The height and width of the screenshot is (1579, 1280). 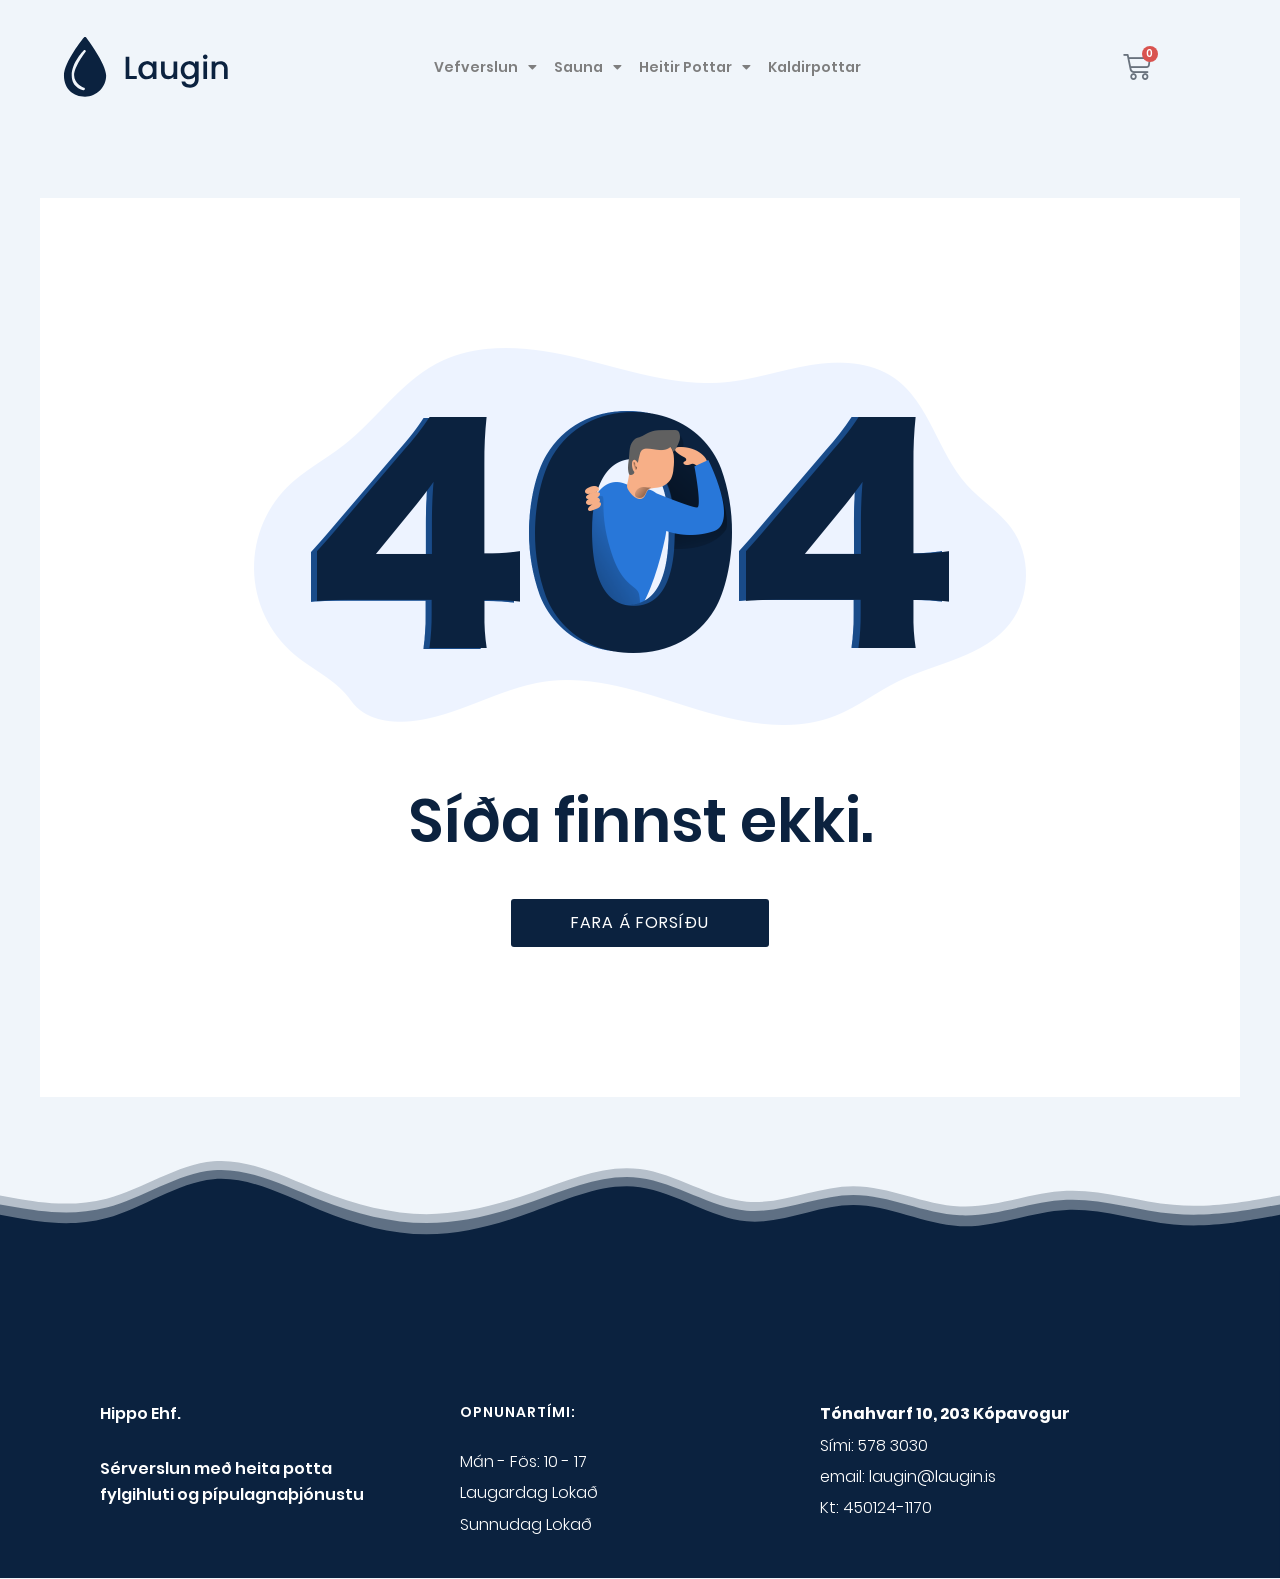 What do you see at coordinates (695, 67) in the screenshot?
I see `Heitir Pottar` at bounding box center [695, 67].